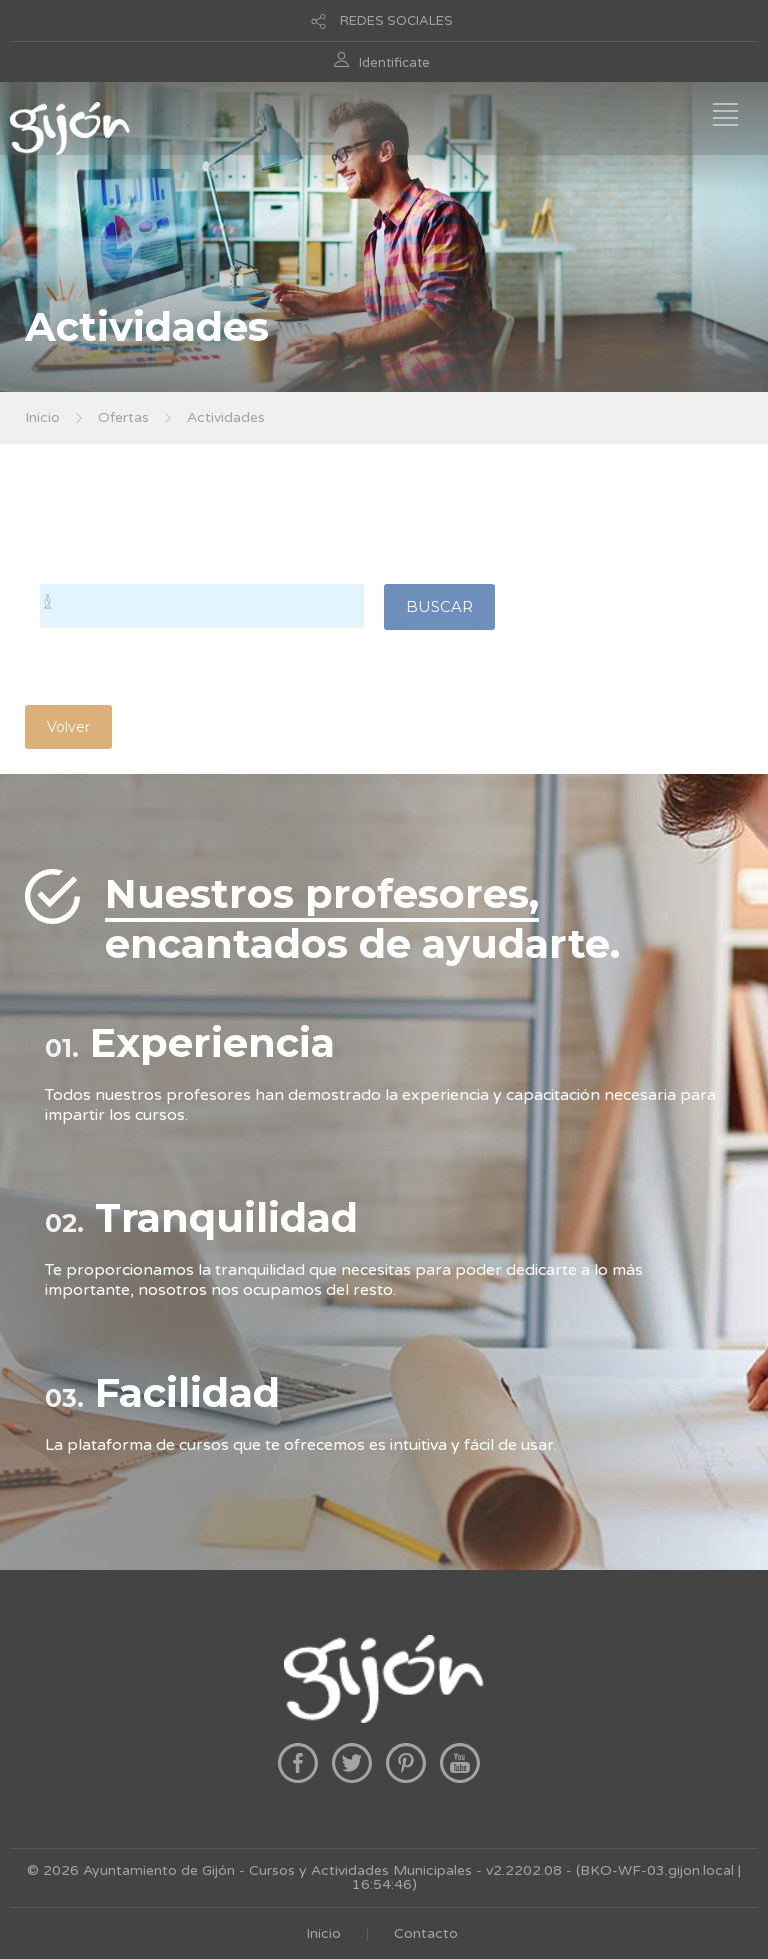  What do you see at coordinates (394, 63) in the screenshot?
I see `Identificate` at bounding box center [394, 63].